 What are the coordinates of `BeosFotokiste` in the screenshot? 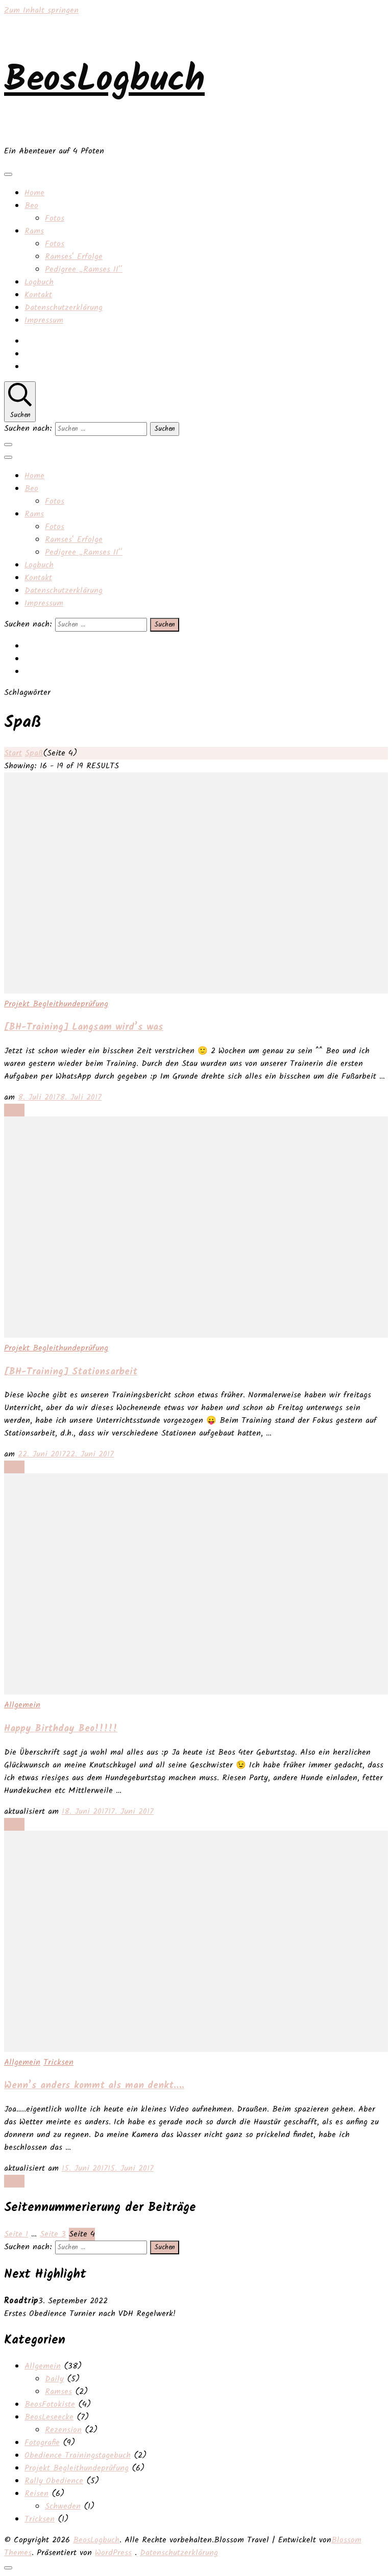 It's located at (49, 2404).